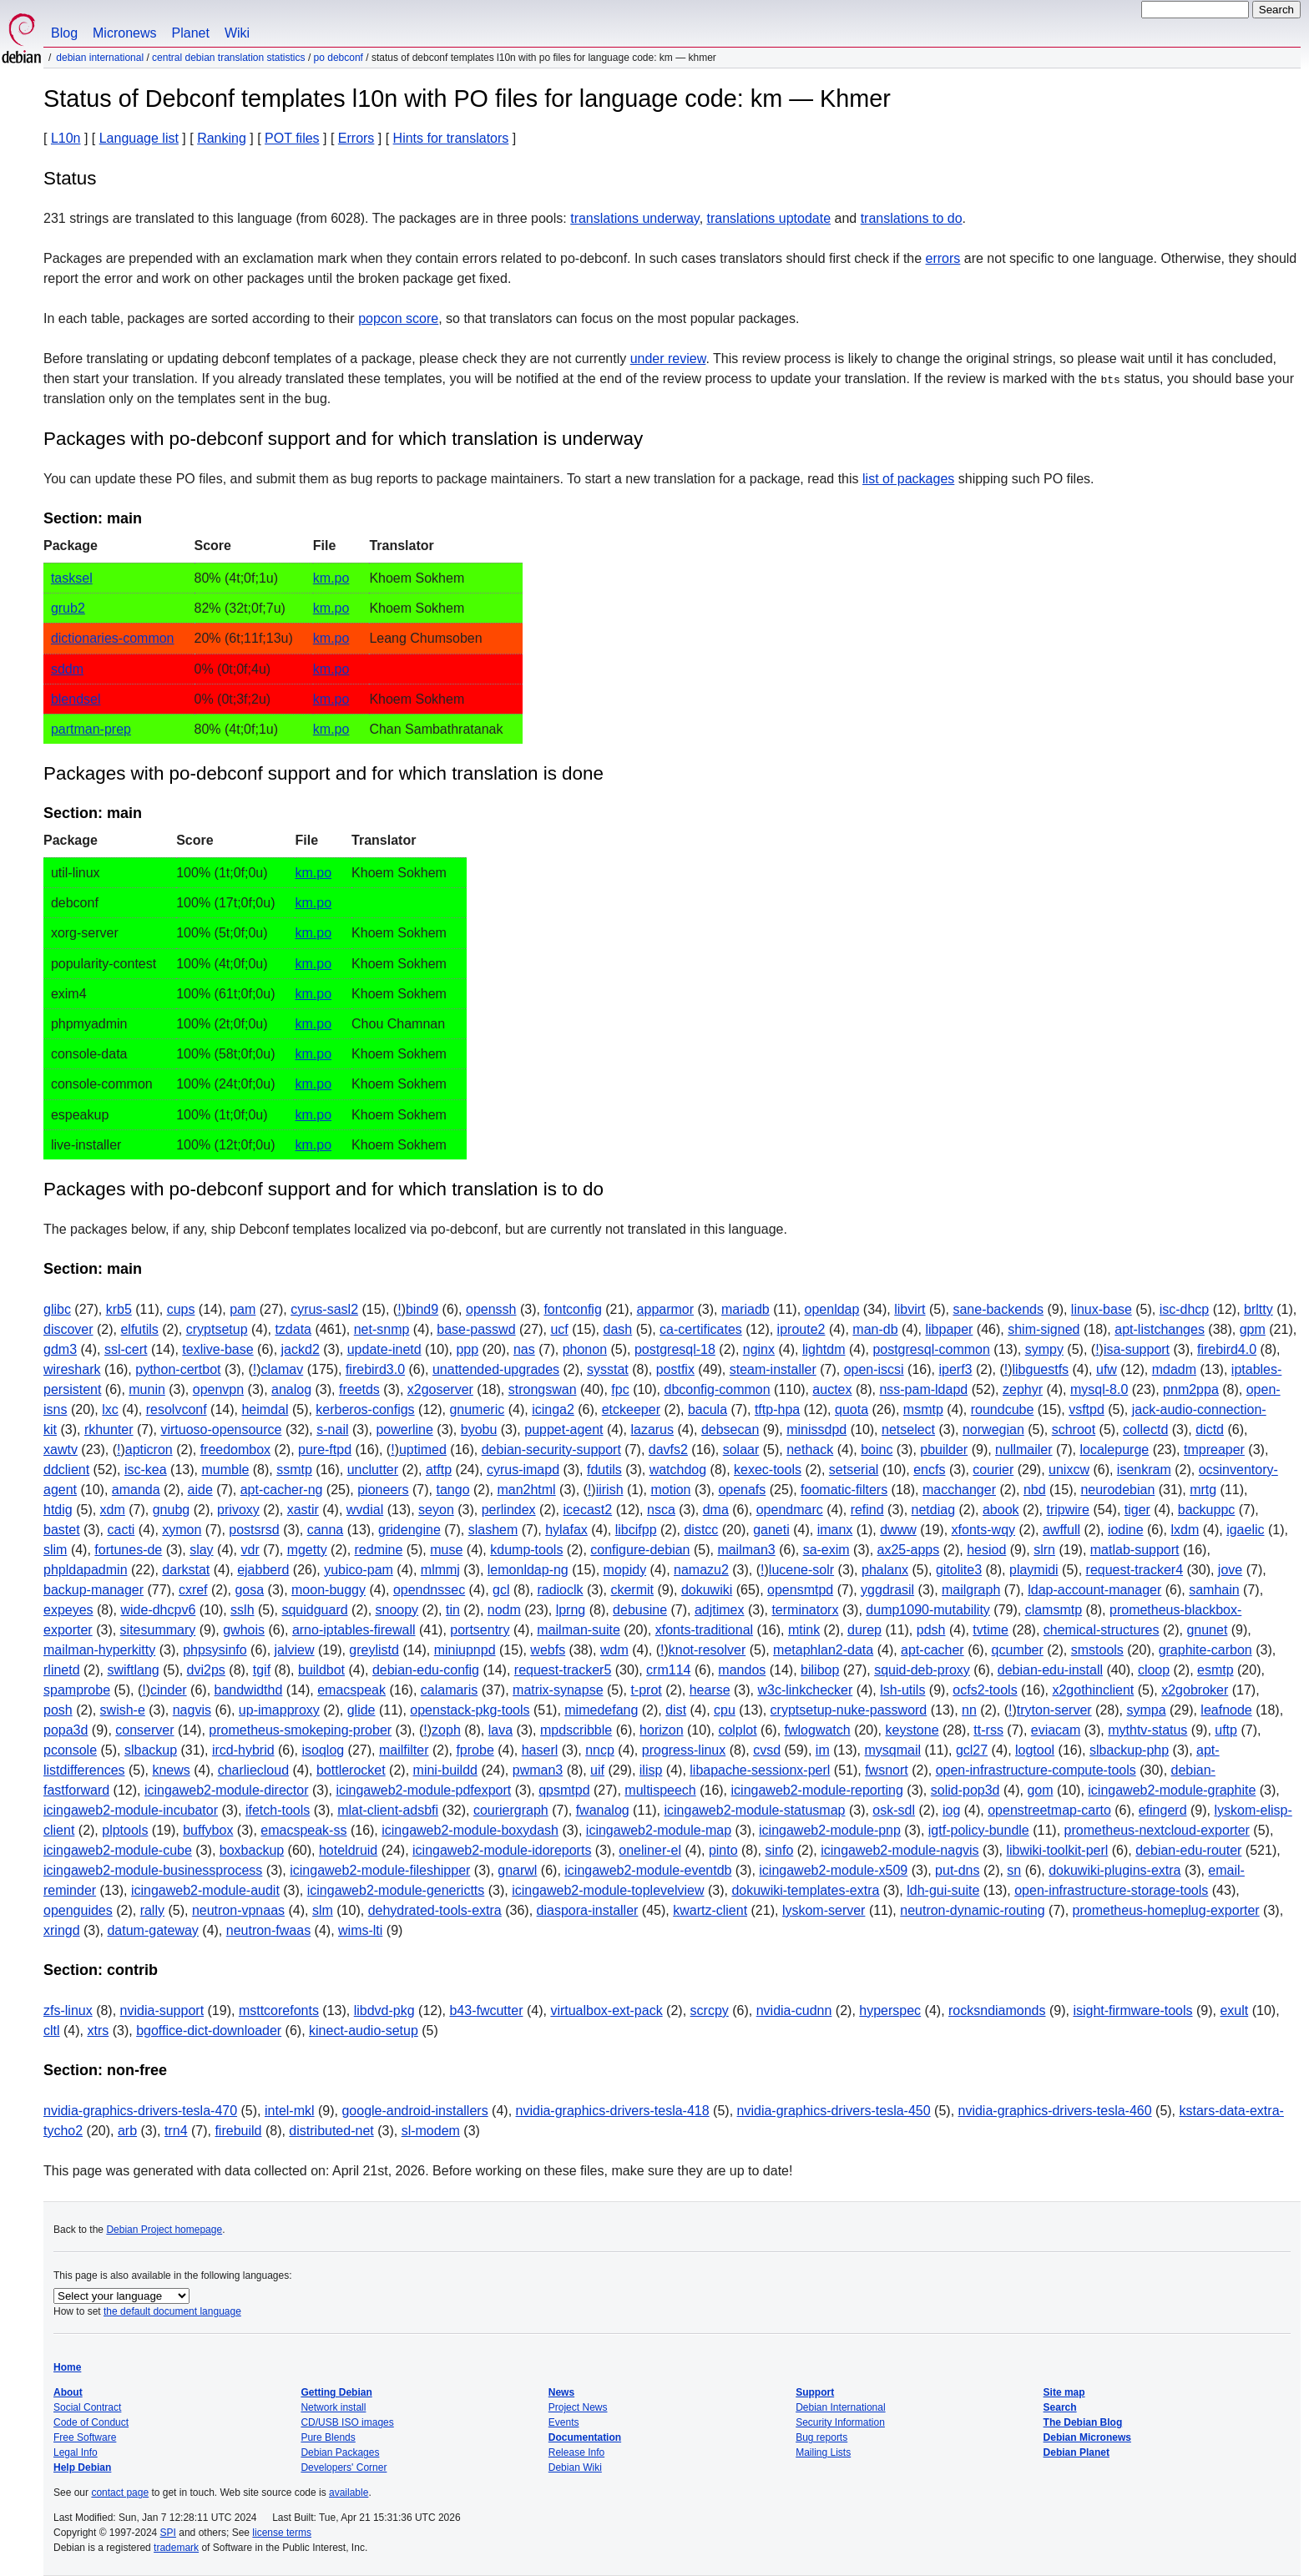 The image size is (1309, 2576). I want to click on icingaweb2-module-nagvis, so click(899, 1850).